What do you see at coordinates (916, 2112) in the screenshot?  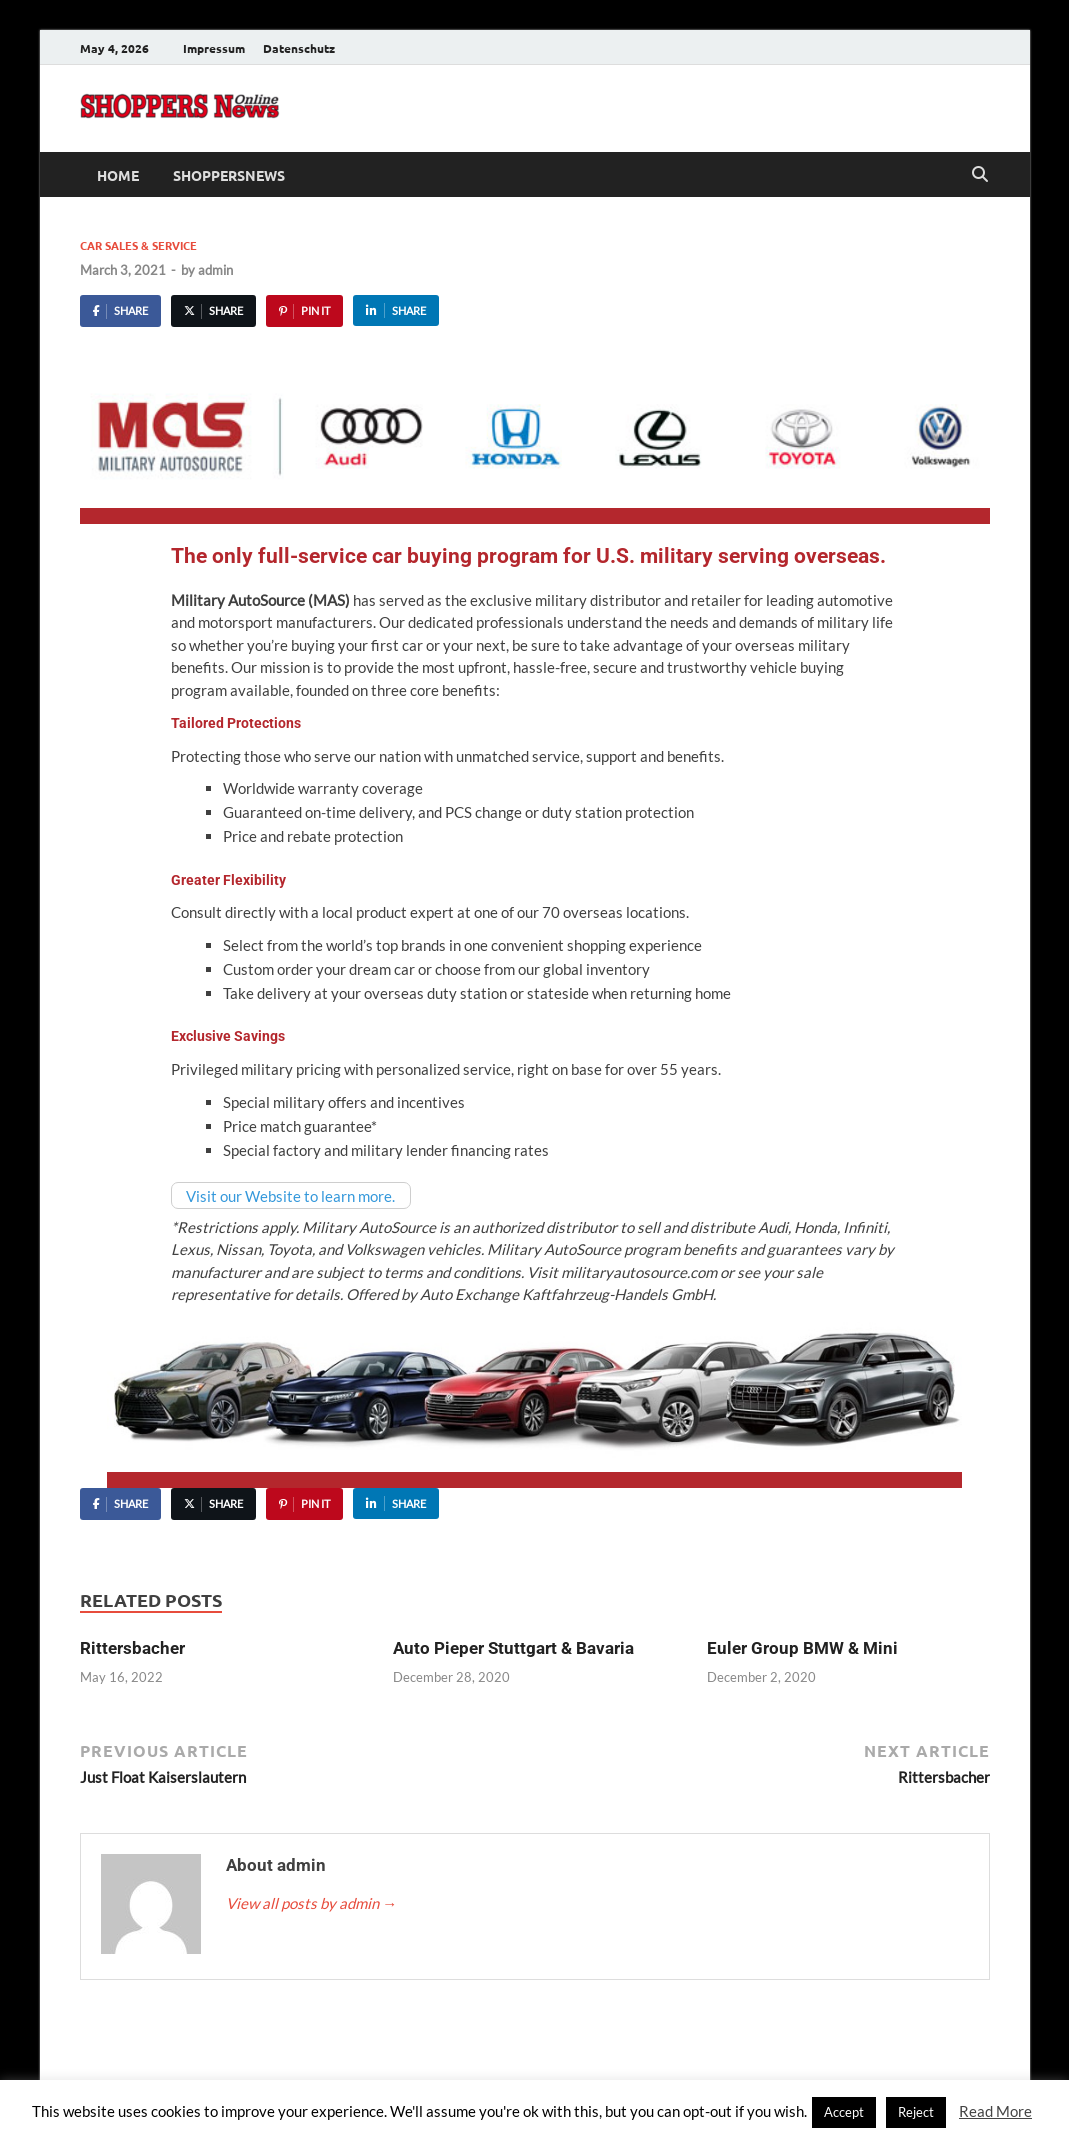 I see `Reject [button]` at bounding box center [916, 2112].